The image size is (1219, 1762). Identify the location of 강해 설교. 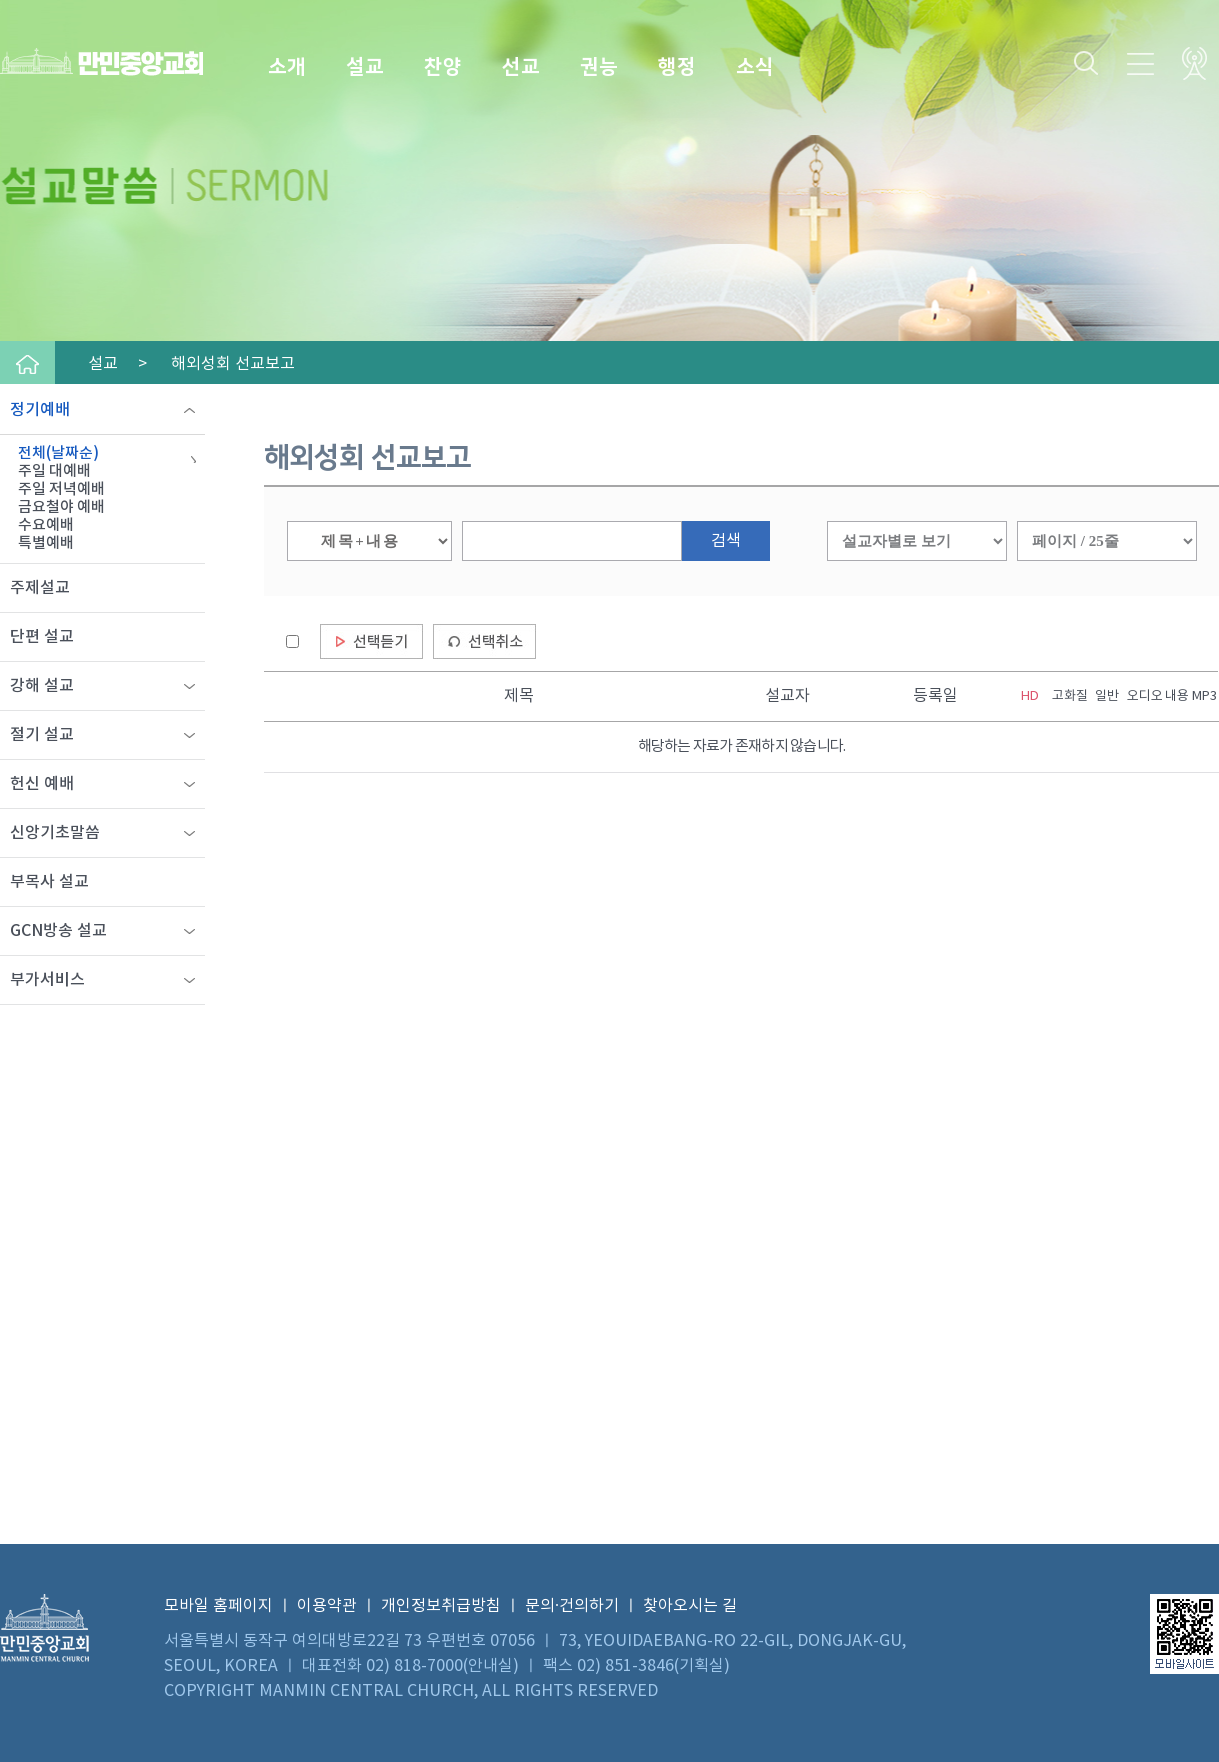
(42, 686).